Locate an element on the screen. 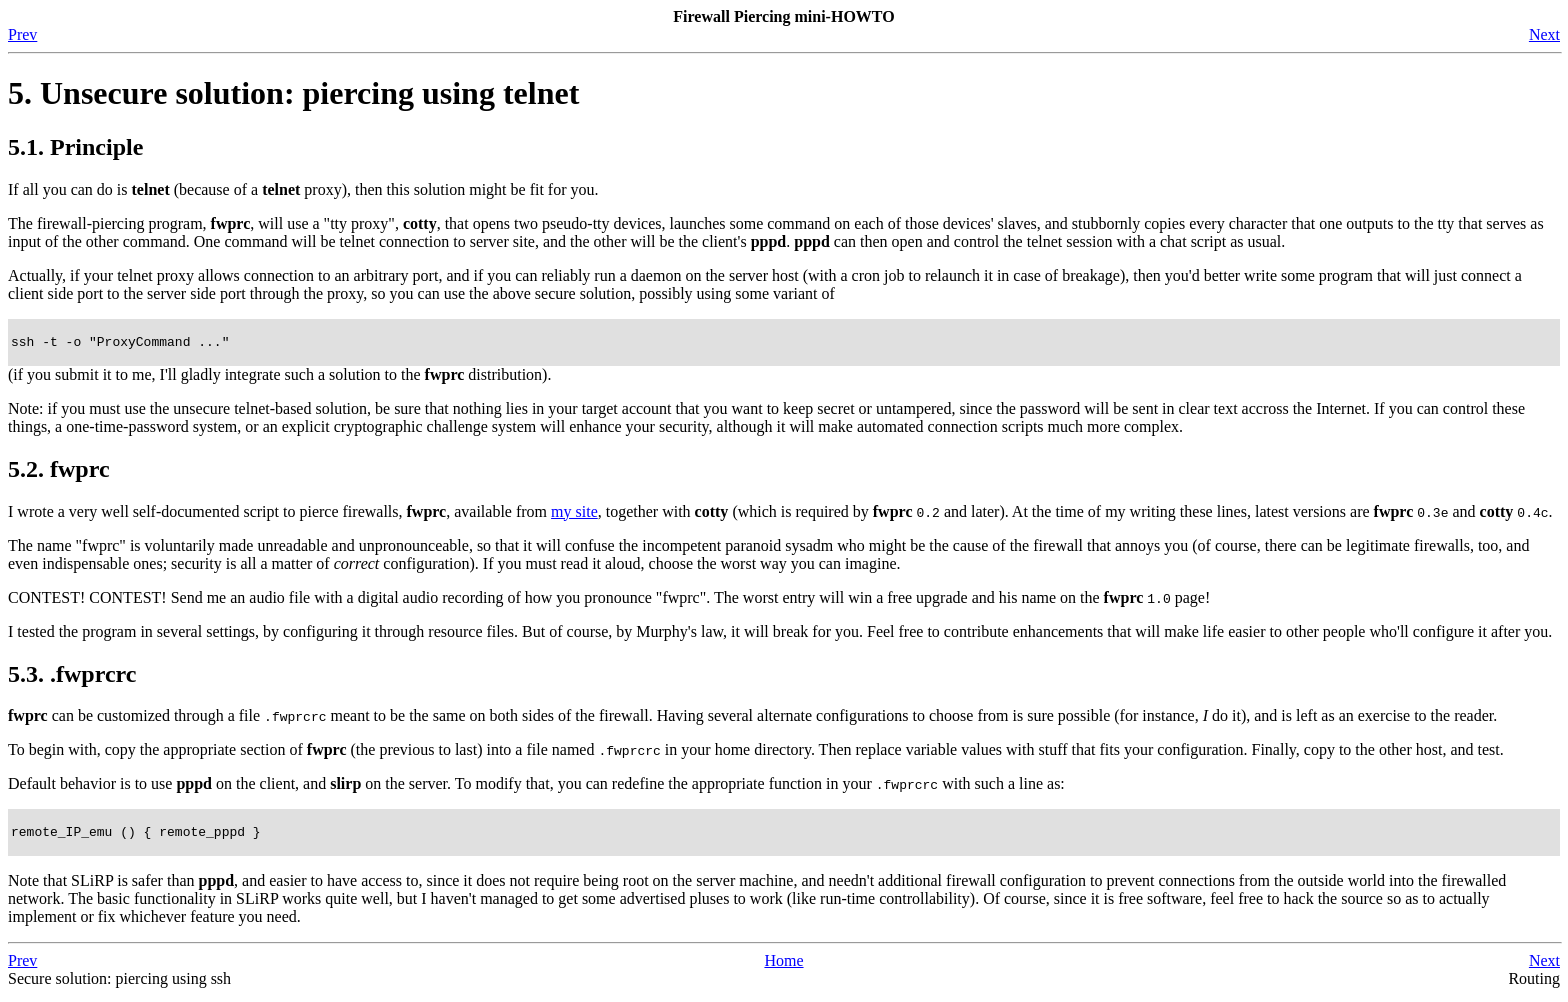  Home is located at coordinates (783, 966).